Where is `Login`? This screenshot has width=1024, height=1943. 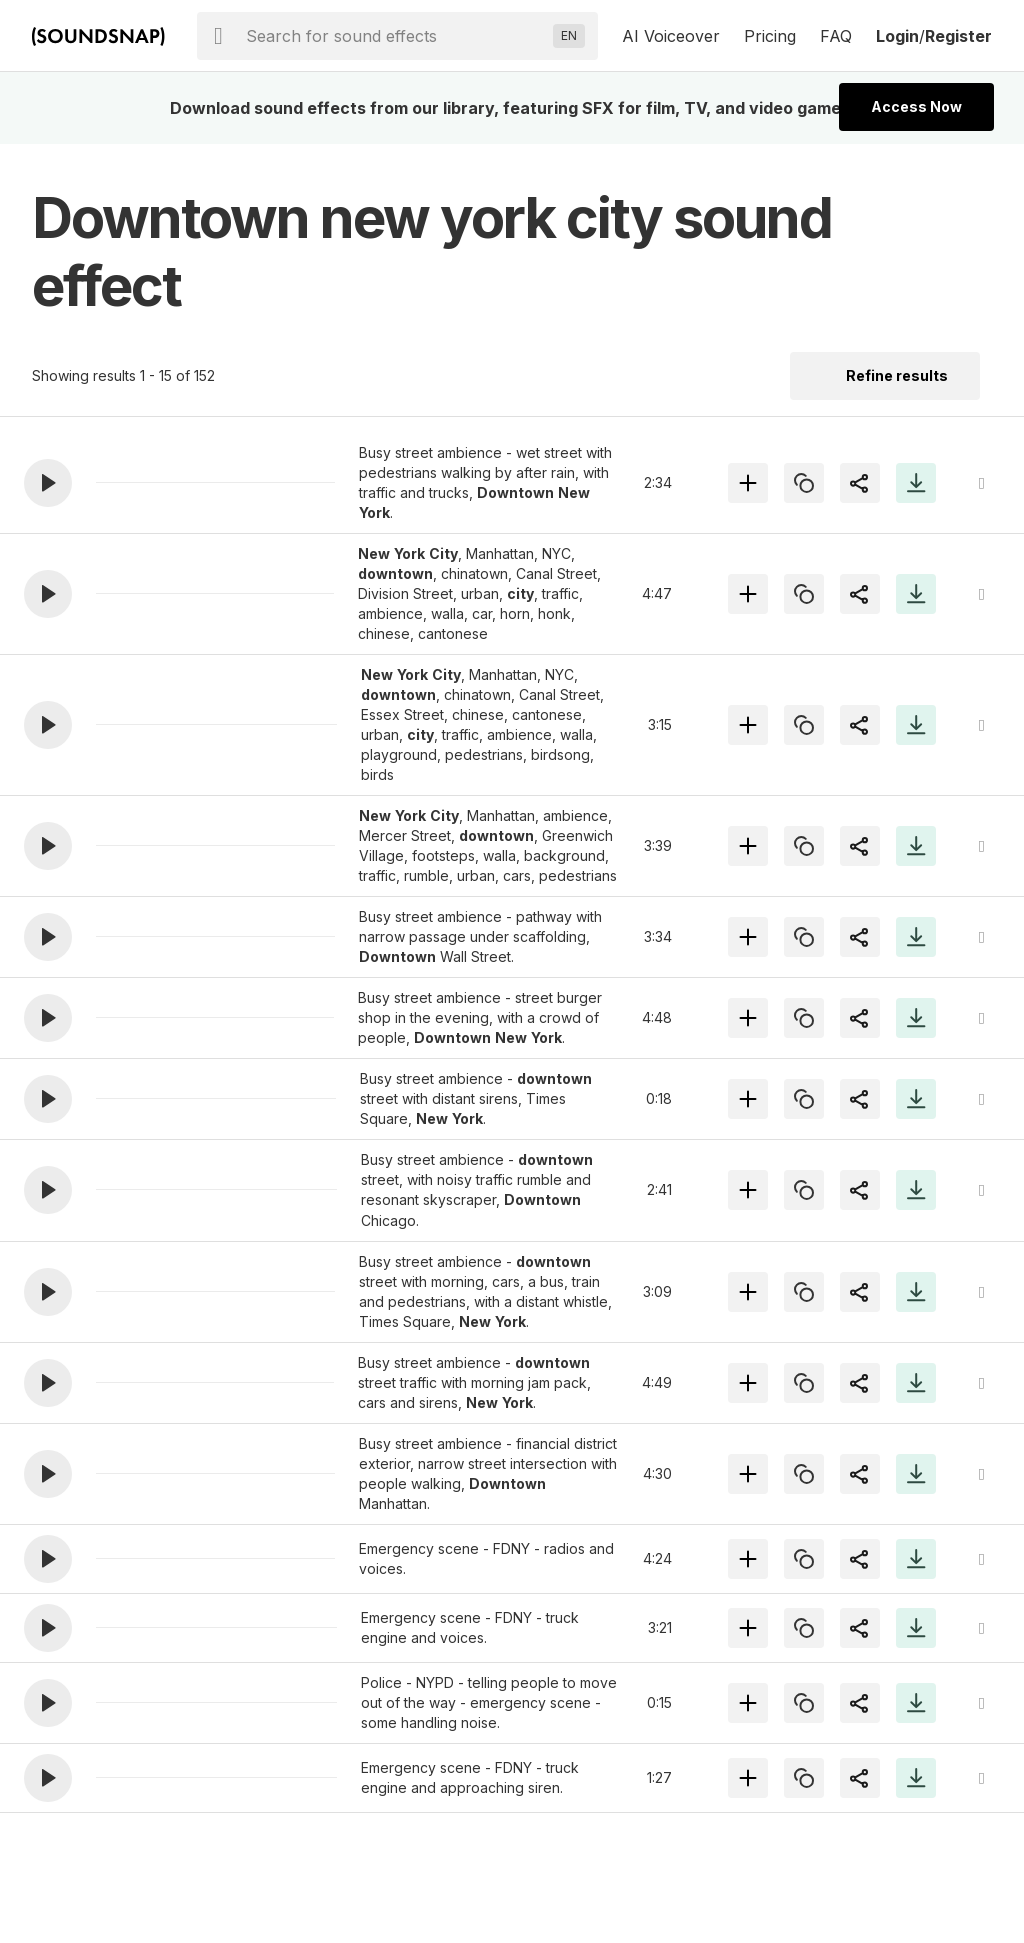
Login is located at coordinates (897, 36).